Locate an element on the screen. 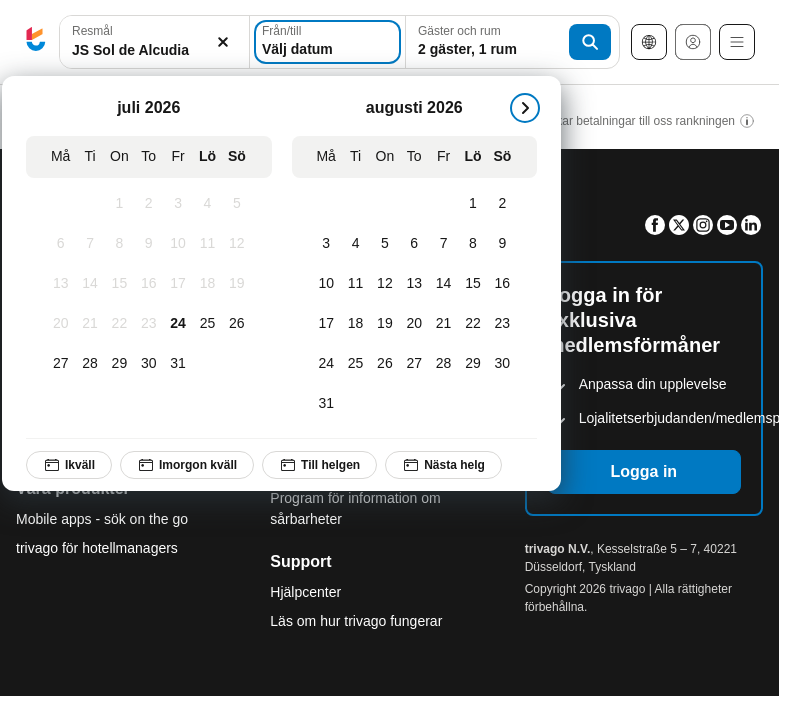  [Fredag, augusti 14, 2026] is located at coordinates (443, 284).